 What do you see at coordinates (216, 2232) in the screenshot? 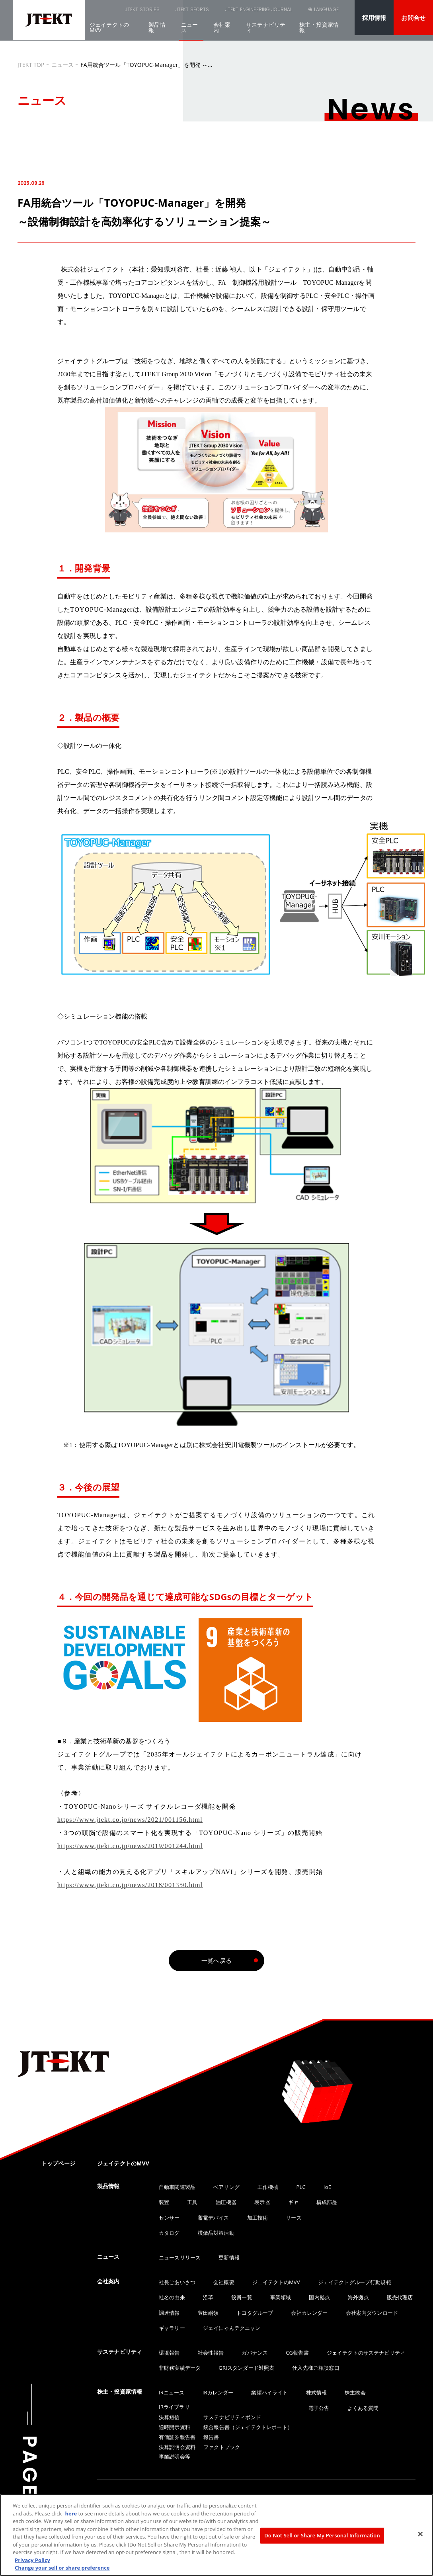
I see `模倣品対策活動` at bounding box center [216, 2232].